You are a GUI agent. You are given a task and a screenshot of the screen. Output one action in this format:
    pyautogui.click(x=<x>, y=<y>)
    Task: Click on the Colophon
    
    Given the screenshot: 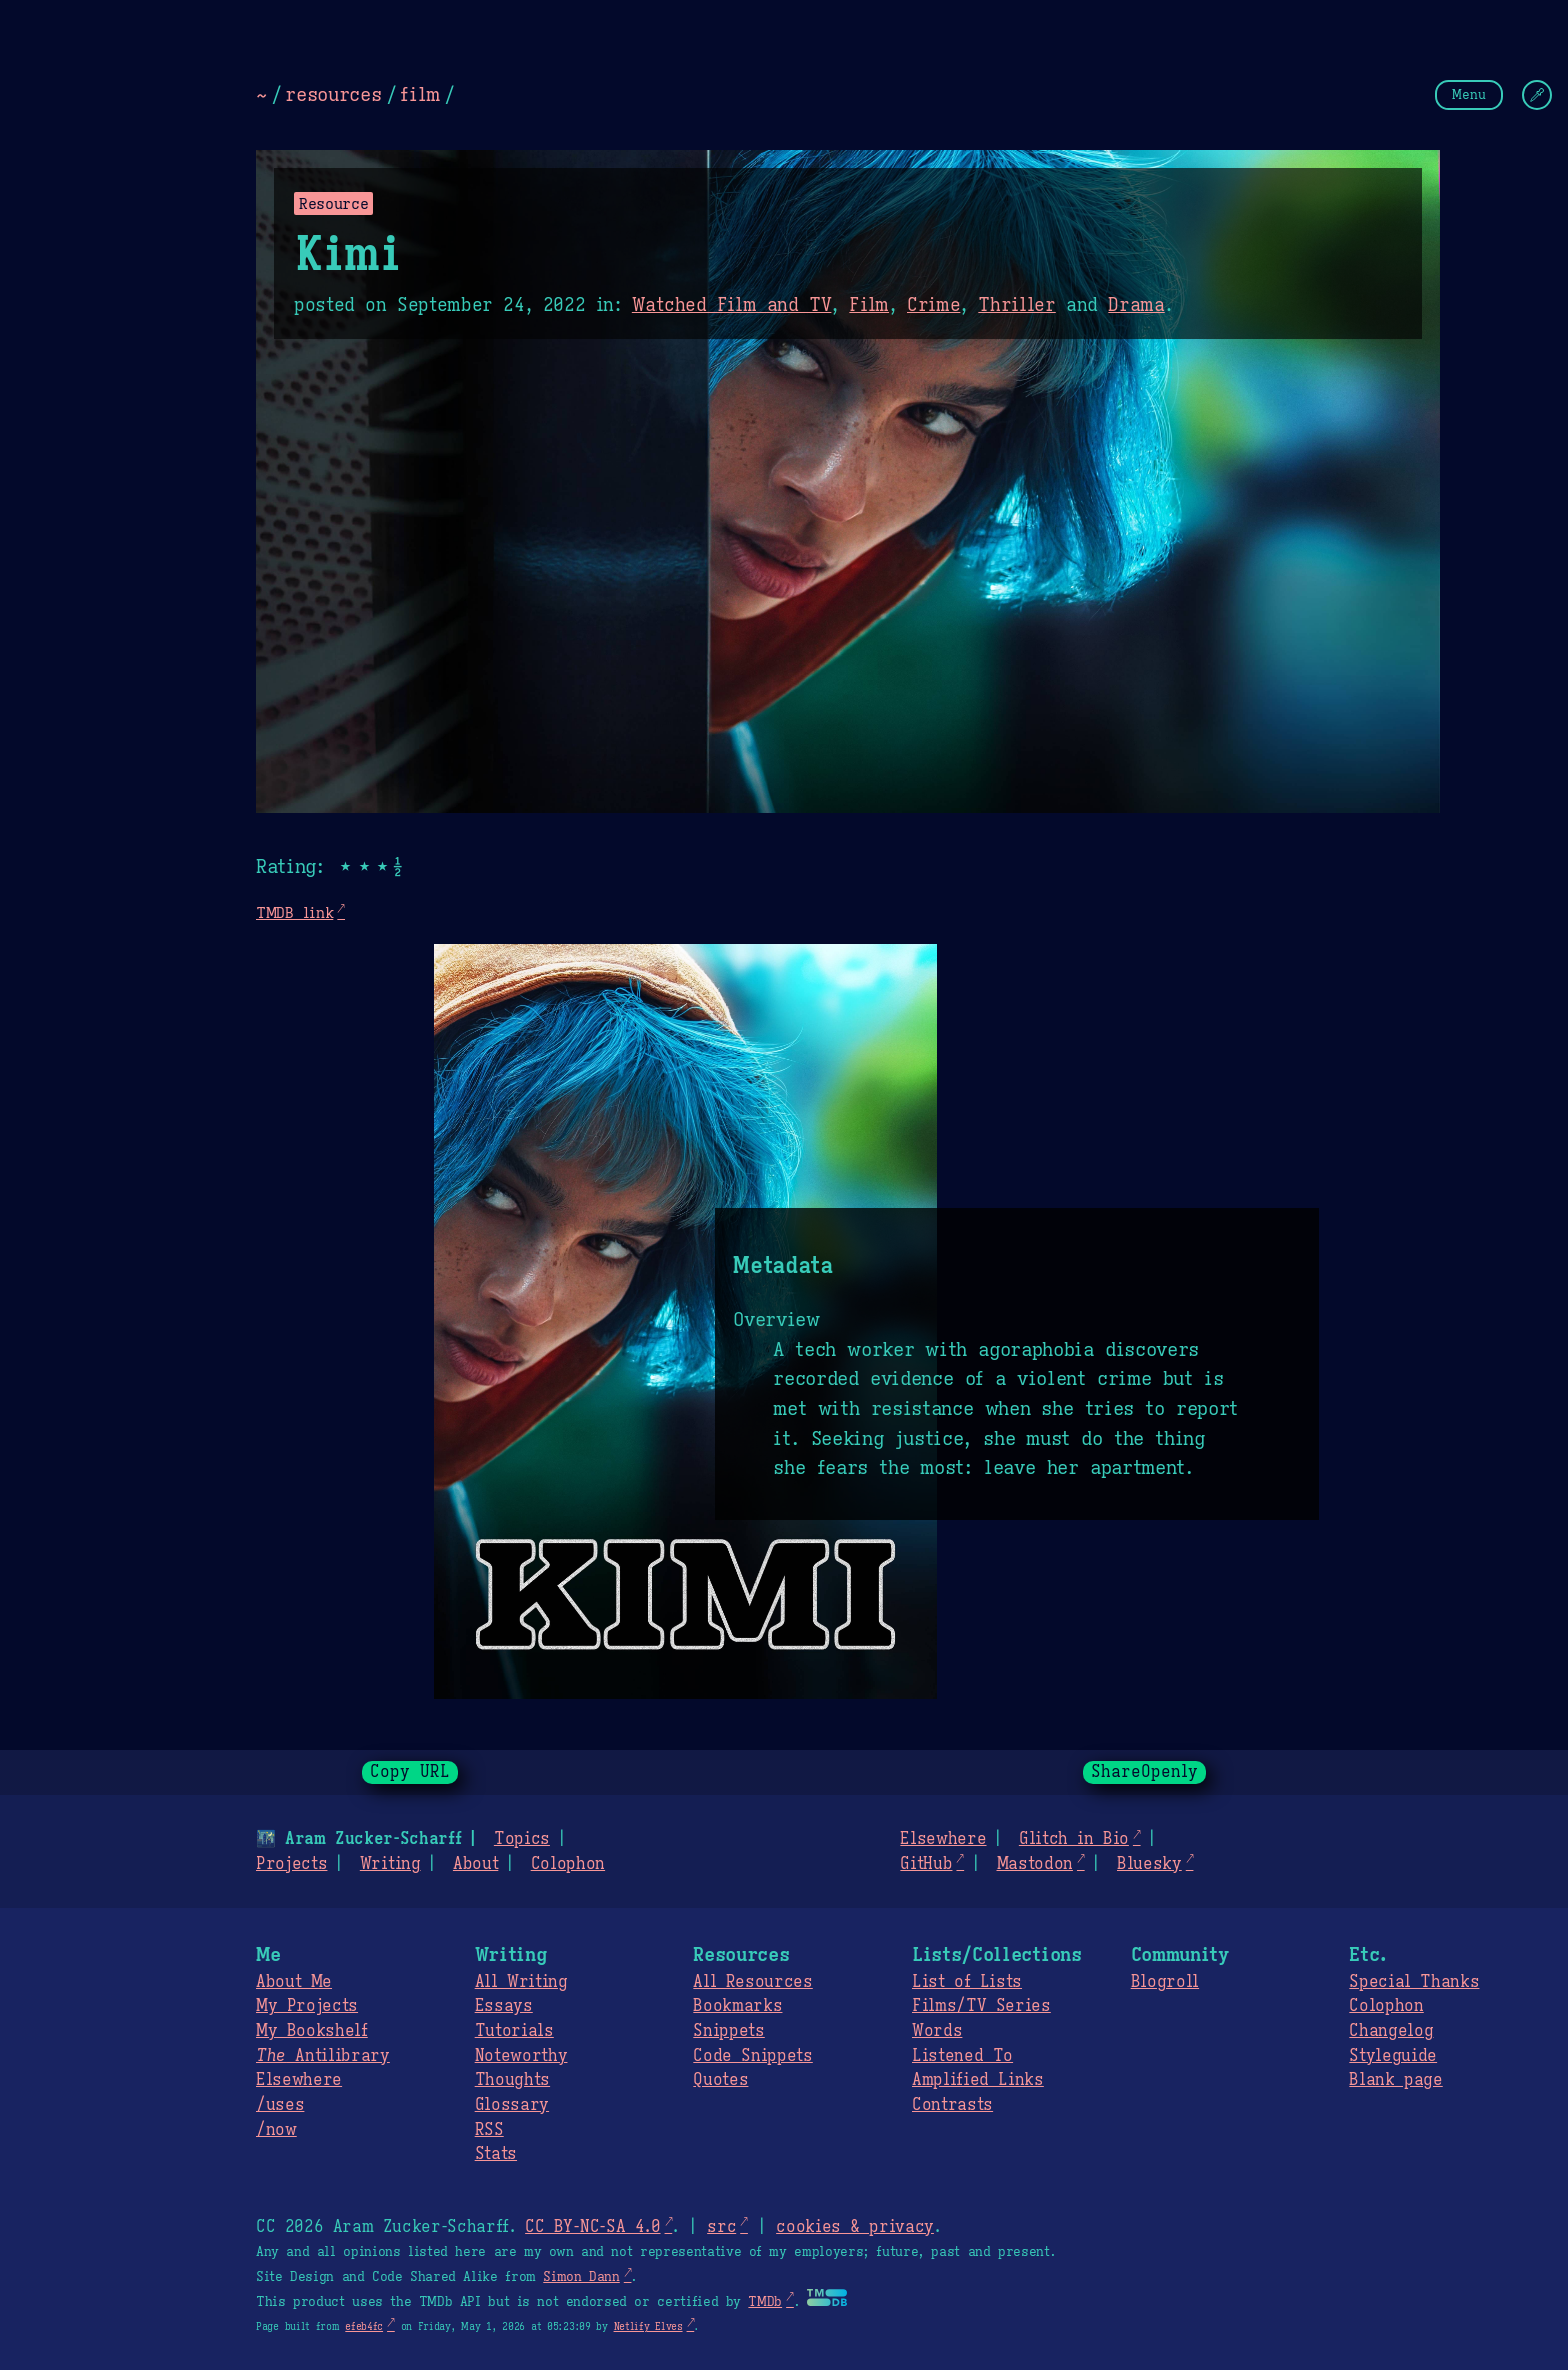 What is the action you would take?
    pyautogui.click(x=568, y=1864)
    